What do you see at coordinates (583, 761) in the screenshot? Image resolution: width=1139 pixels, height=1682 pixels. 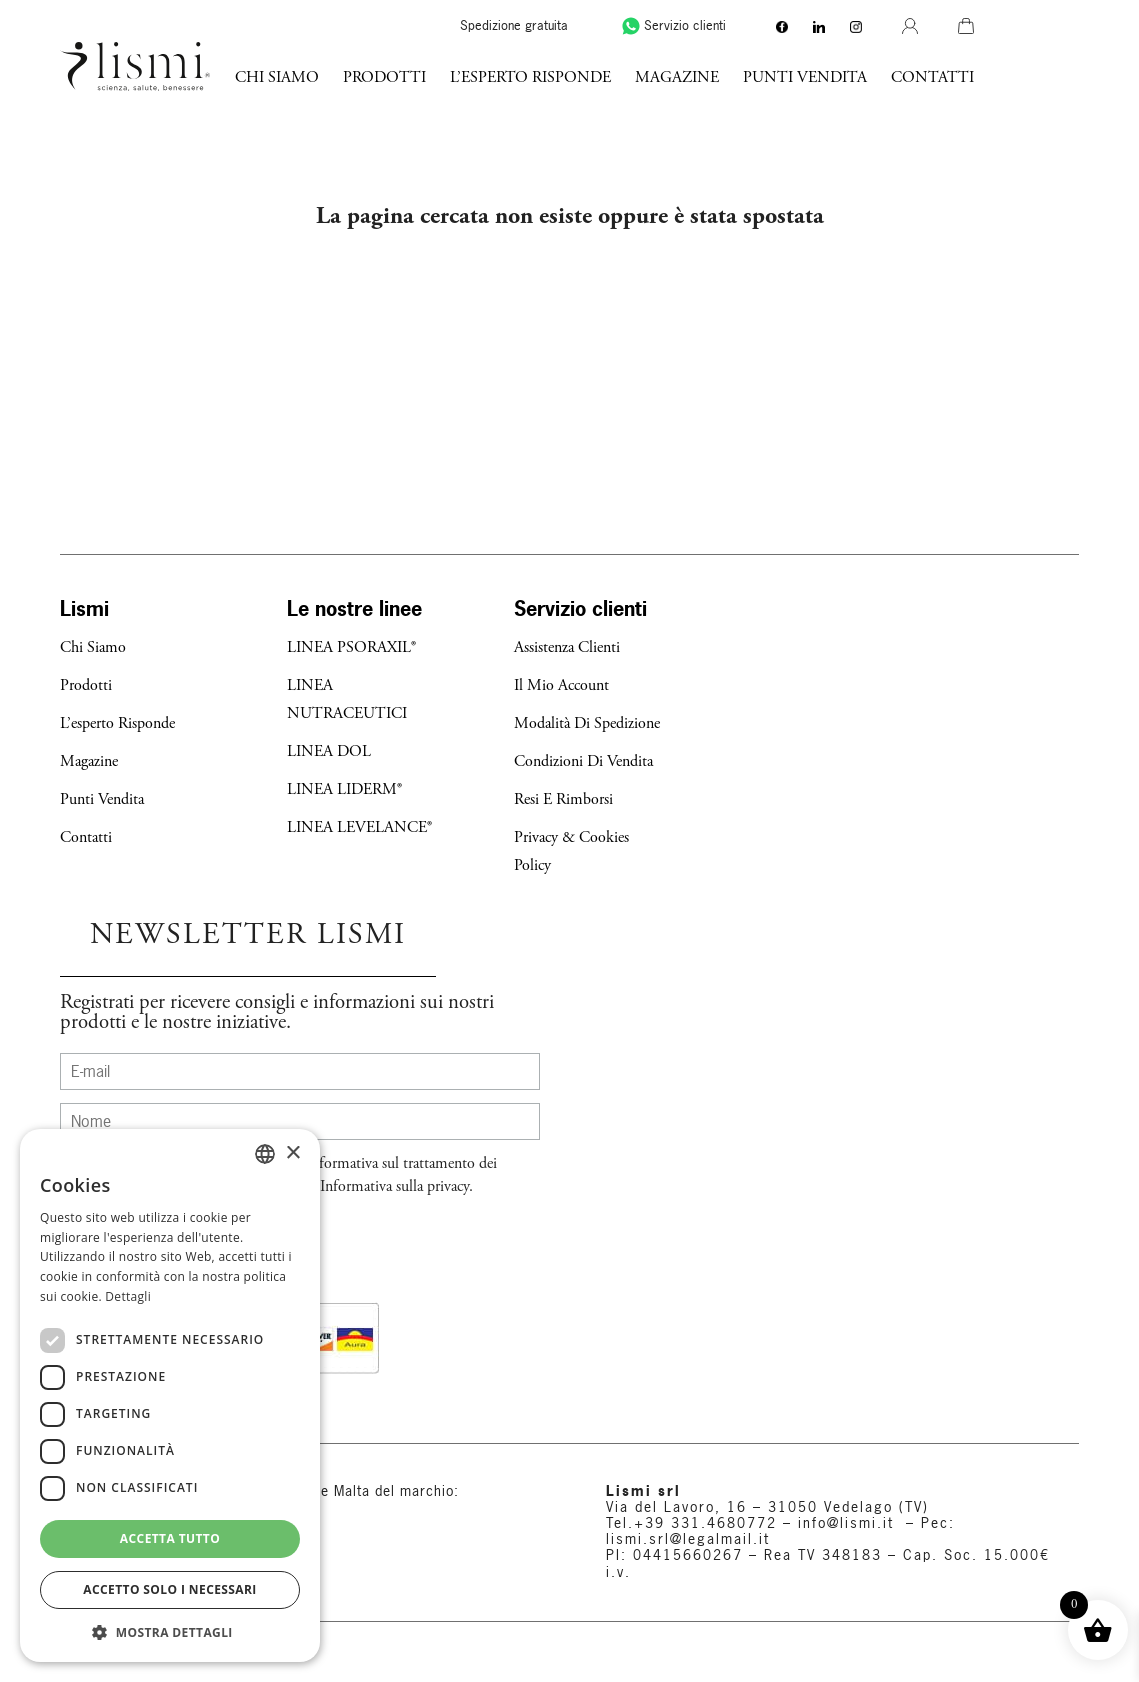 I see `Condizioni di Vendita` at bounding box center [583, 761].